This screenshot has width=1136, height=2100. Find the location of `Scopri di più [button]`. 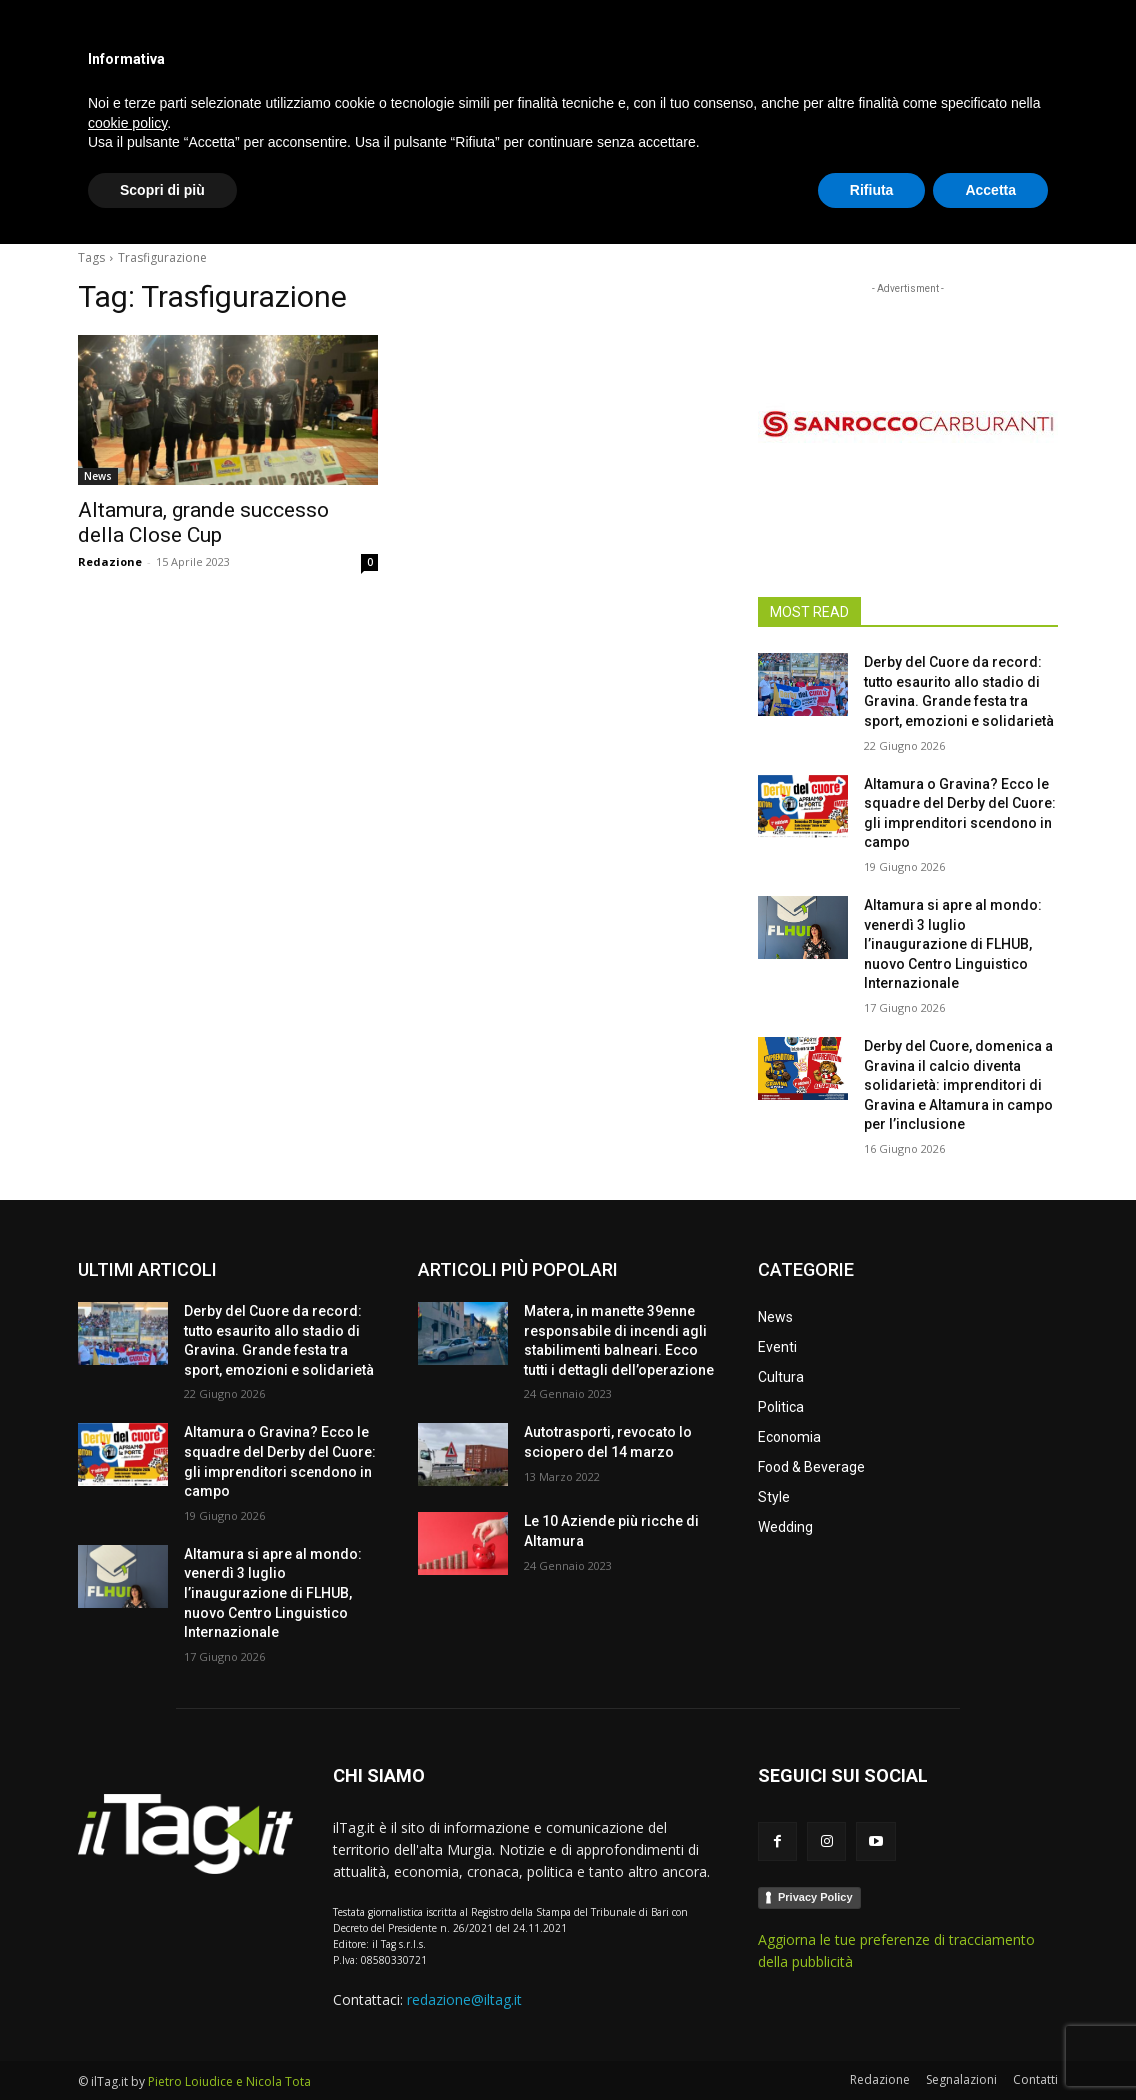

Scopri di più [button] is located at coordinates (162, 2045).